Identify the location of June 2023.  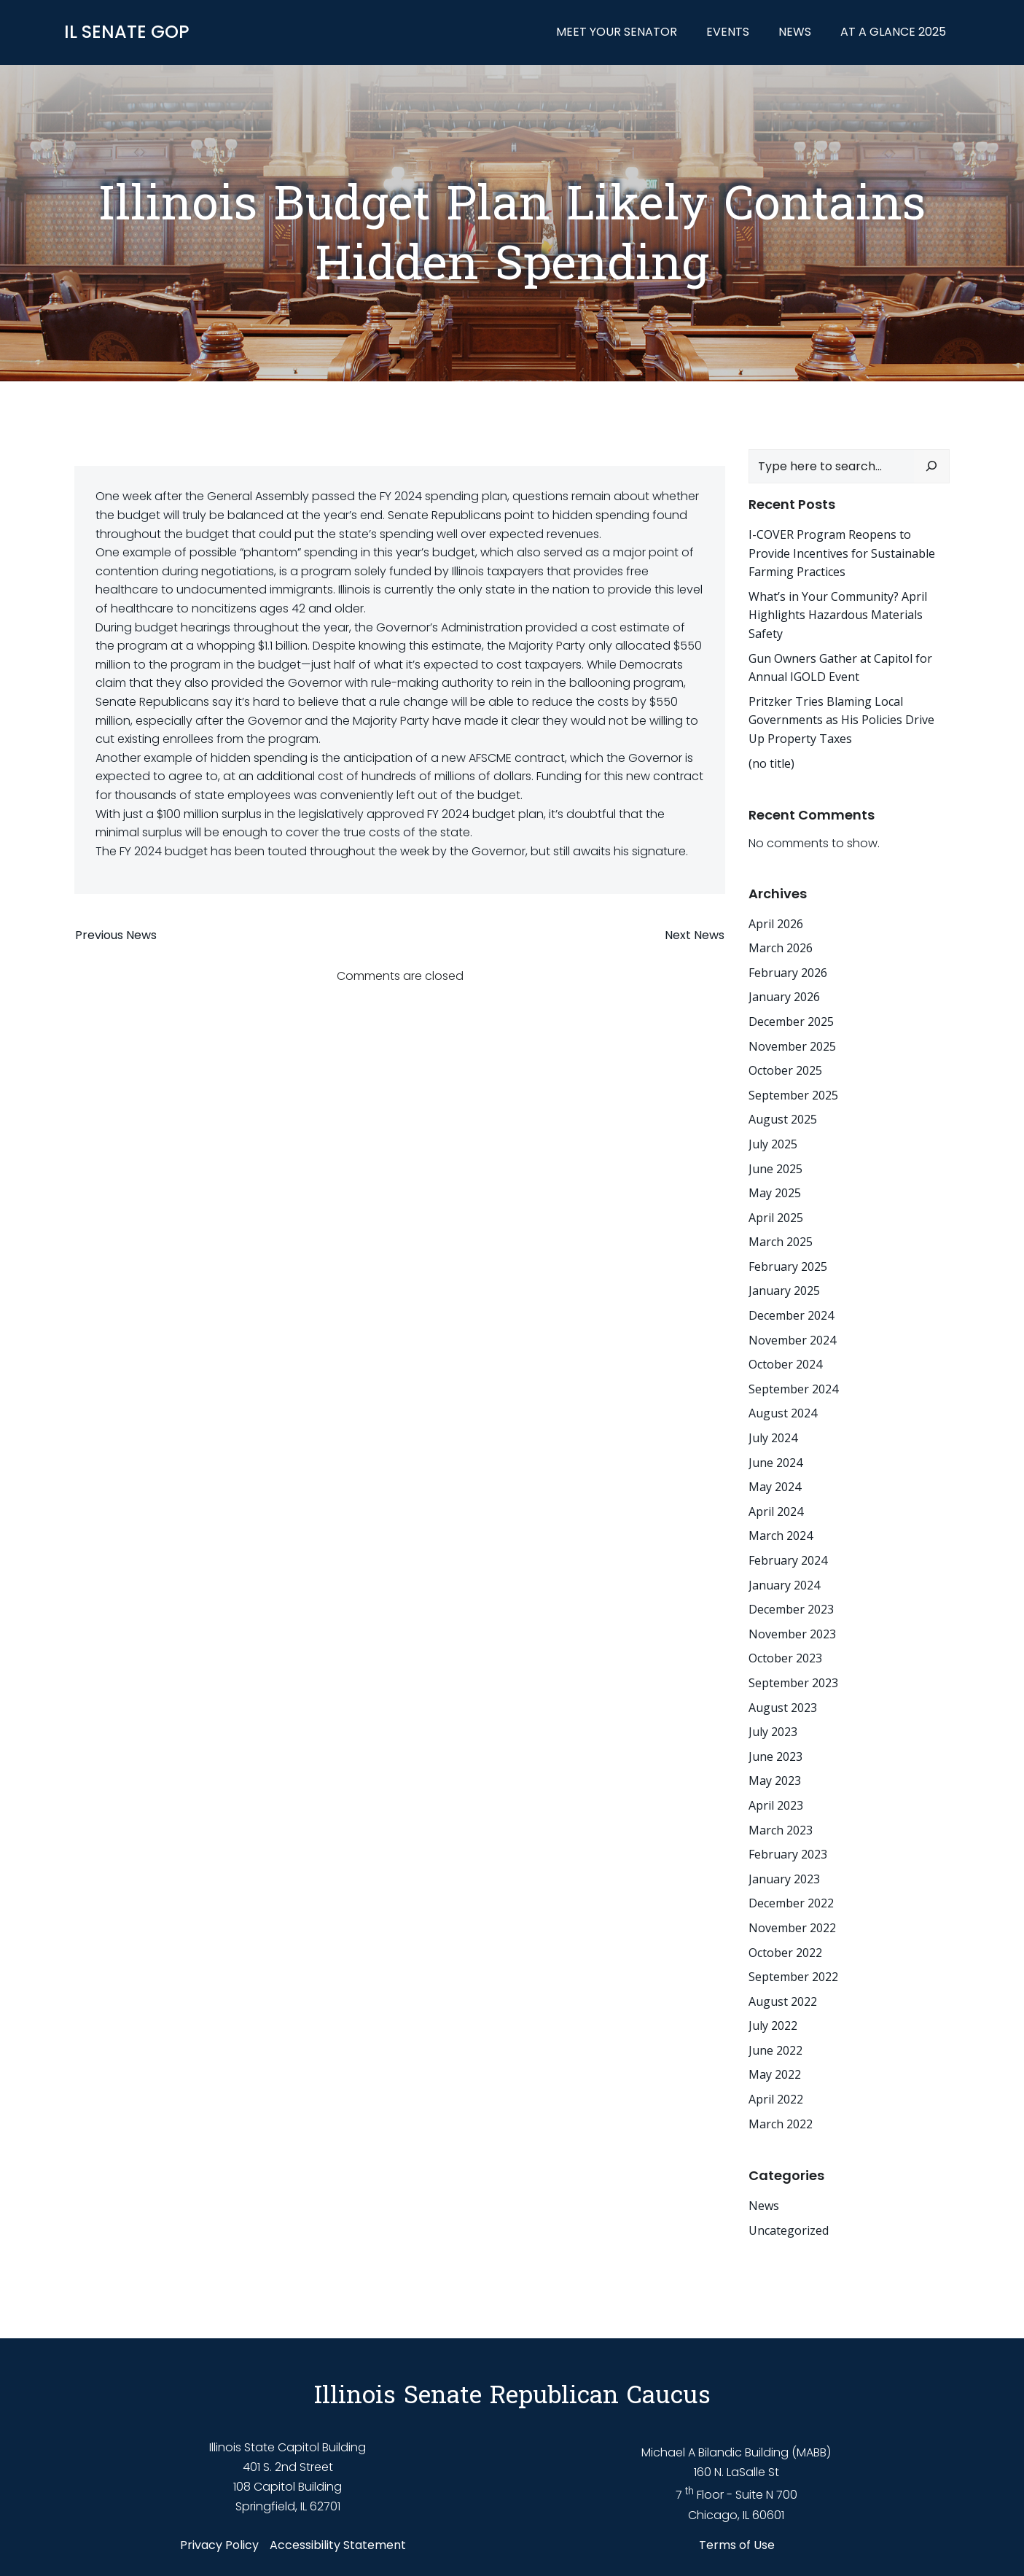
(775, 1756).